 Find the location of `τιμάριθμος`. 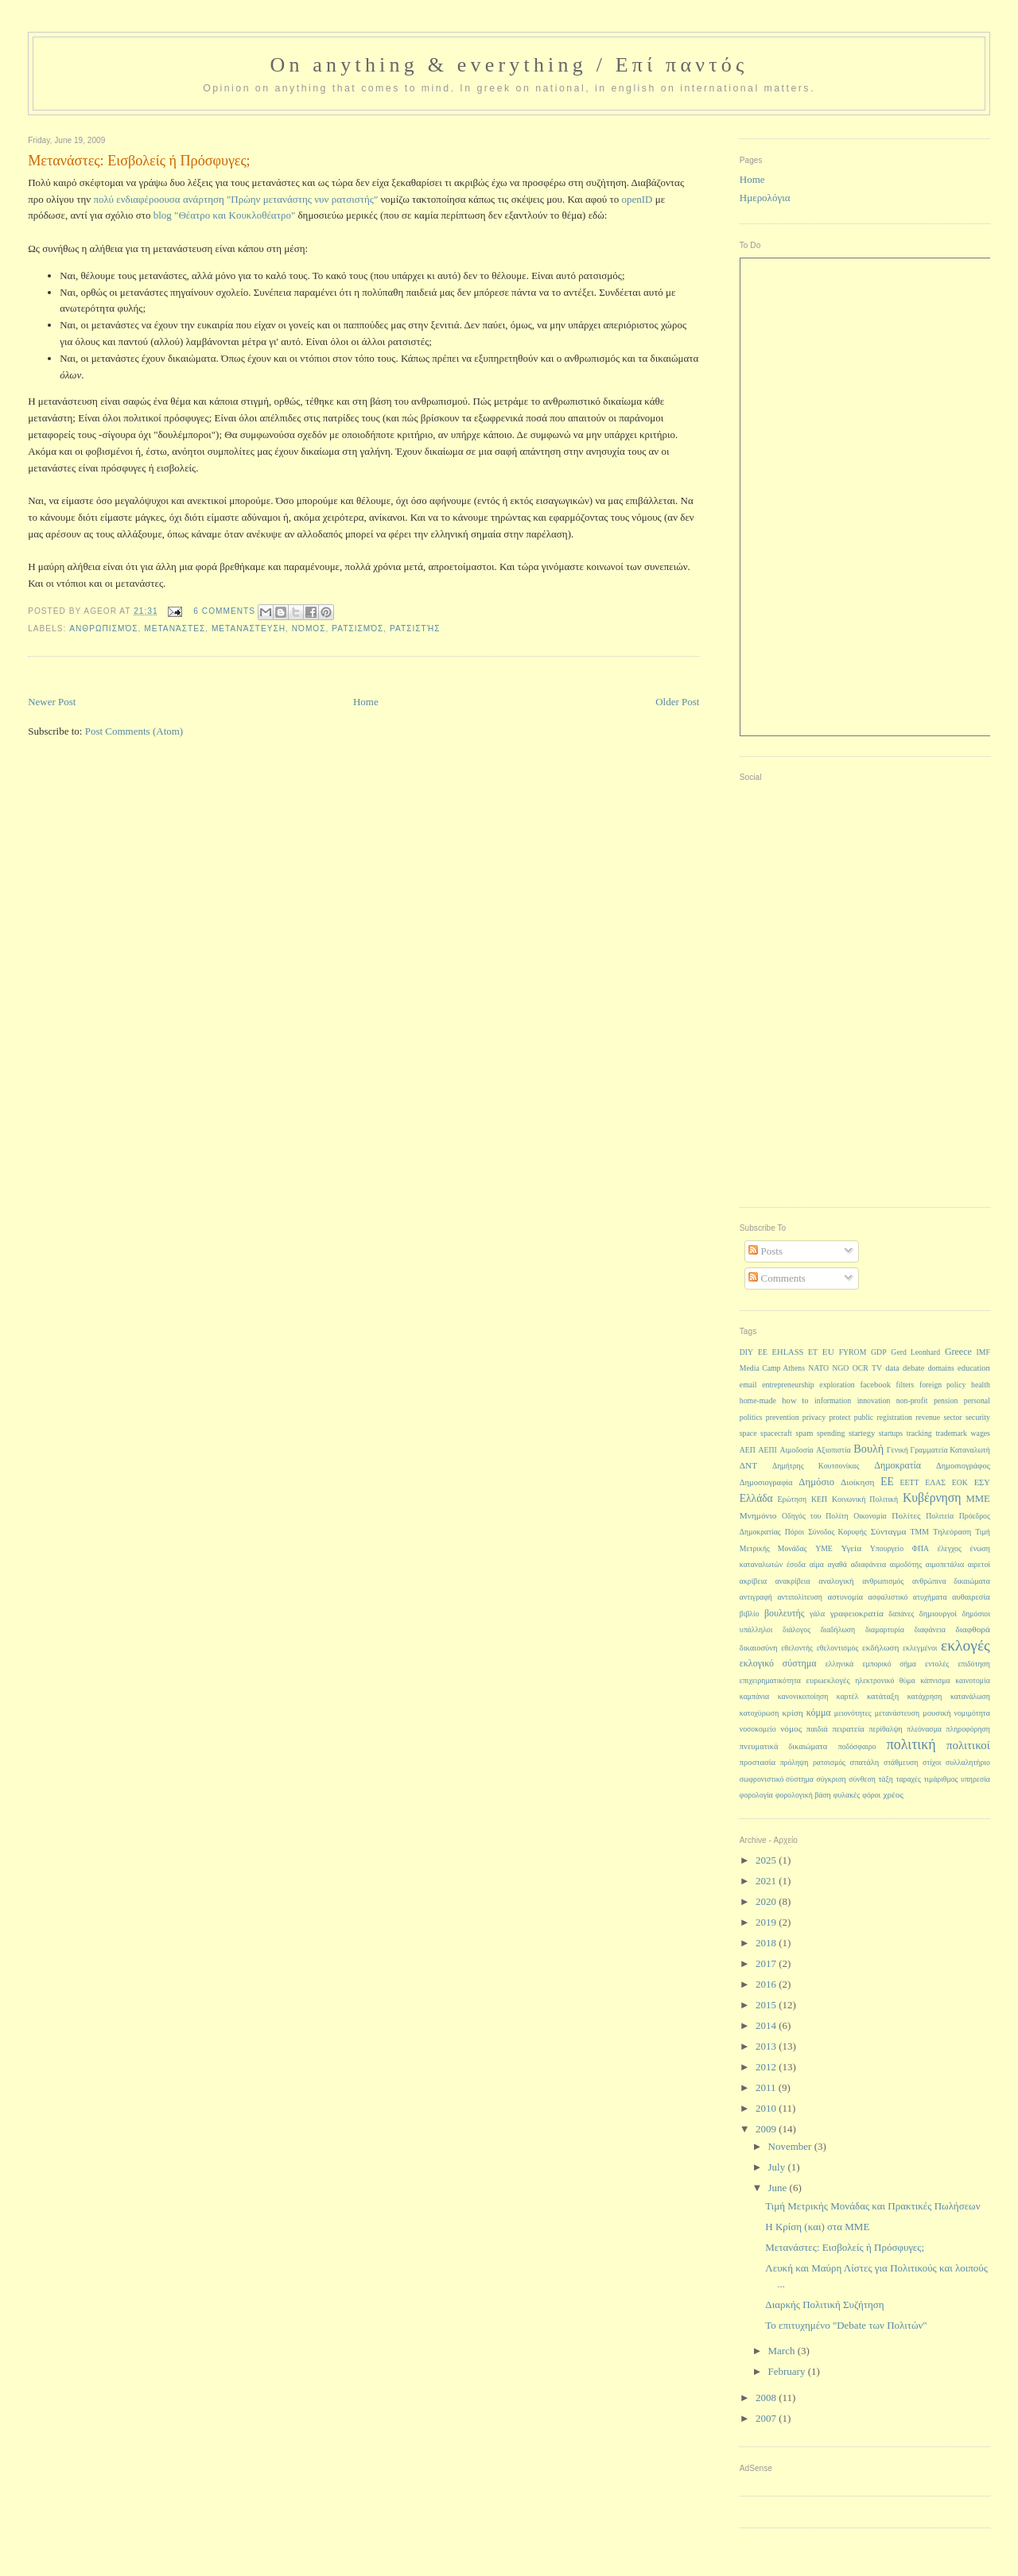

τιμάριθμος is located at coordinates (940, 1779).